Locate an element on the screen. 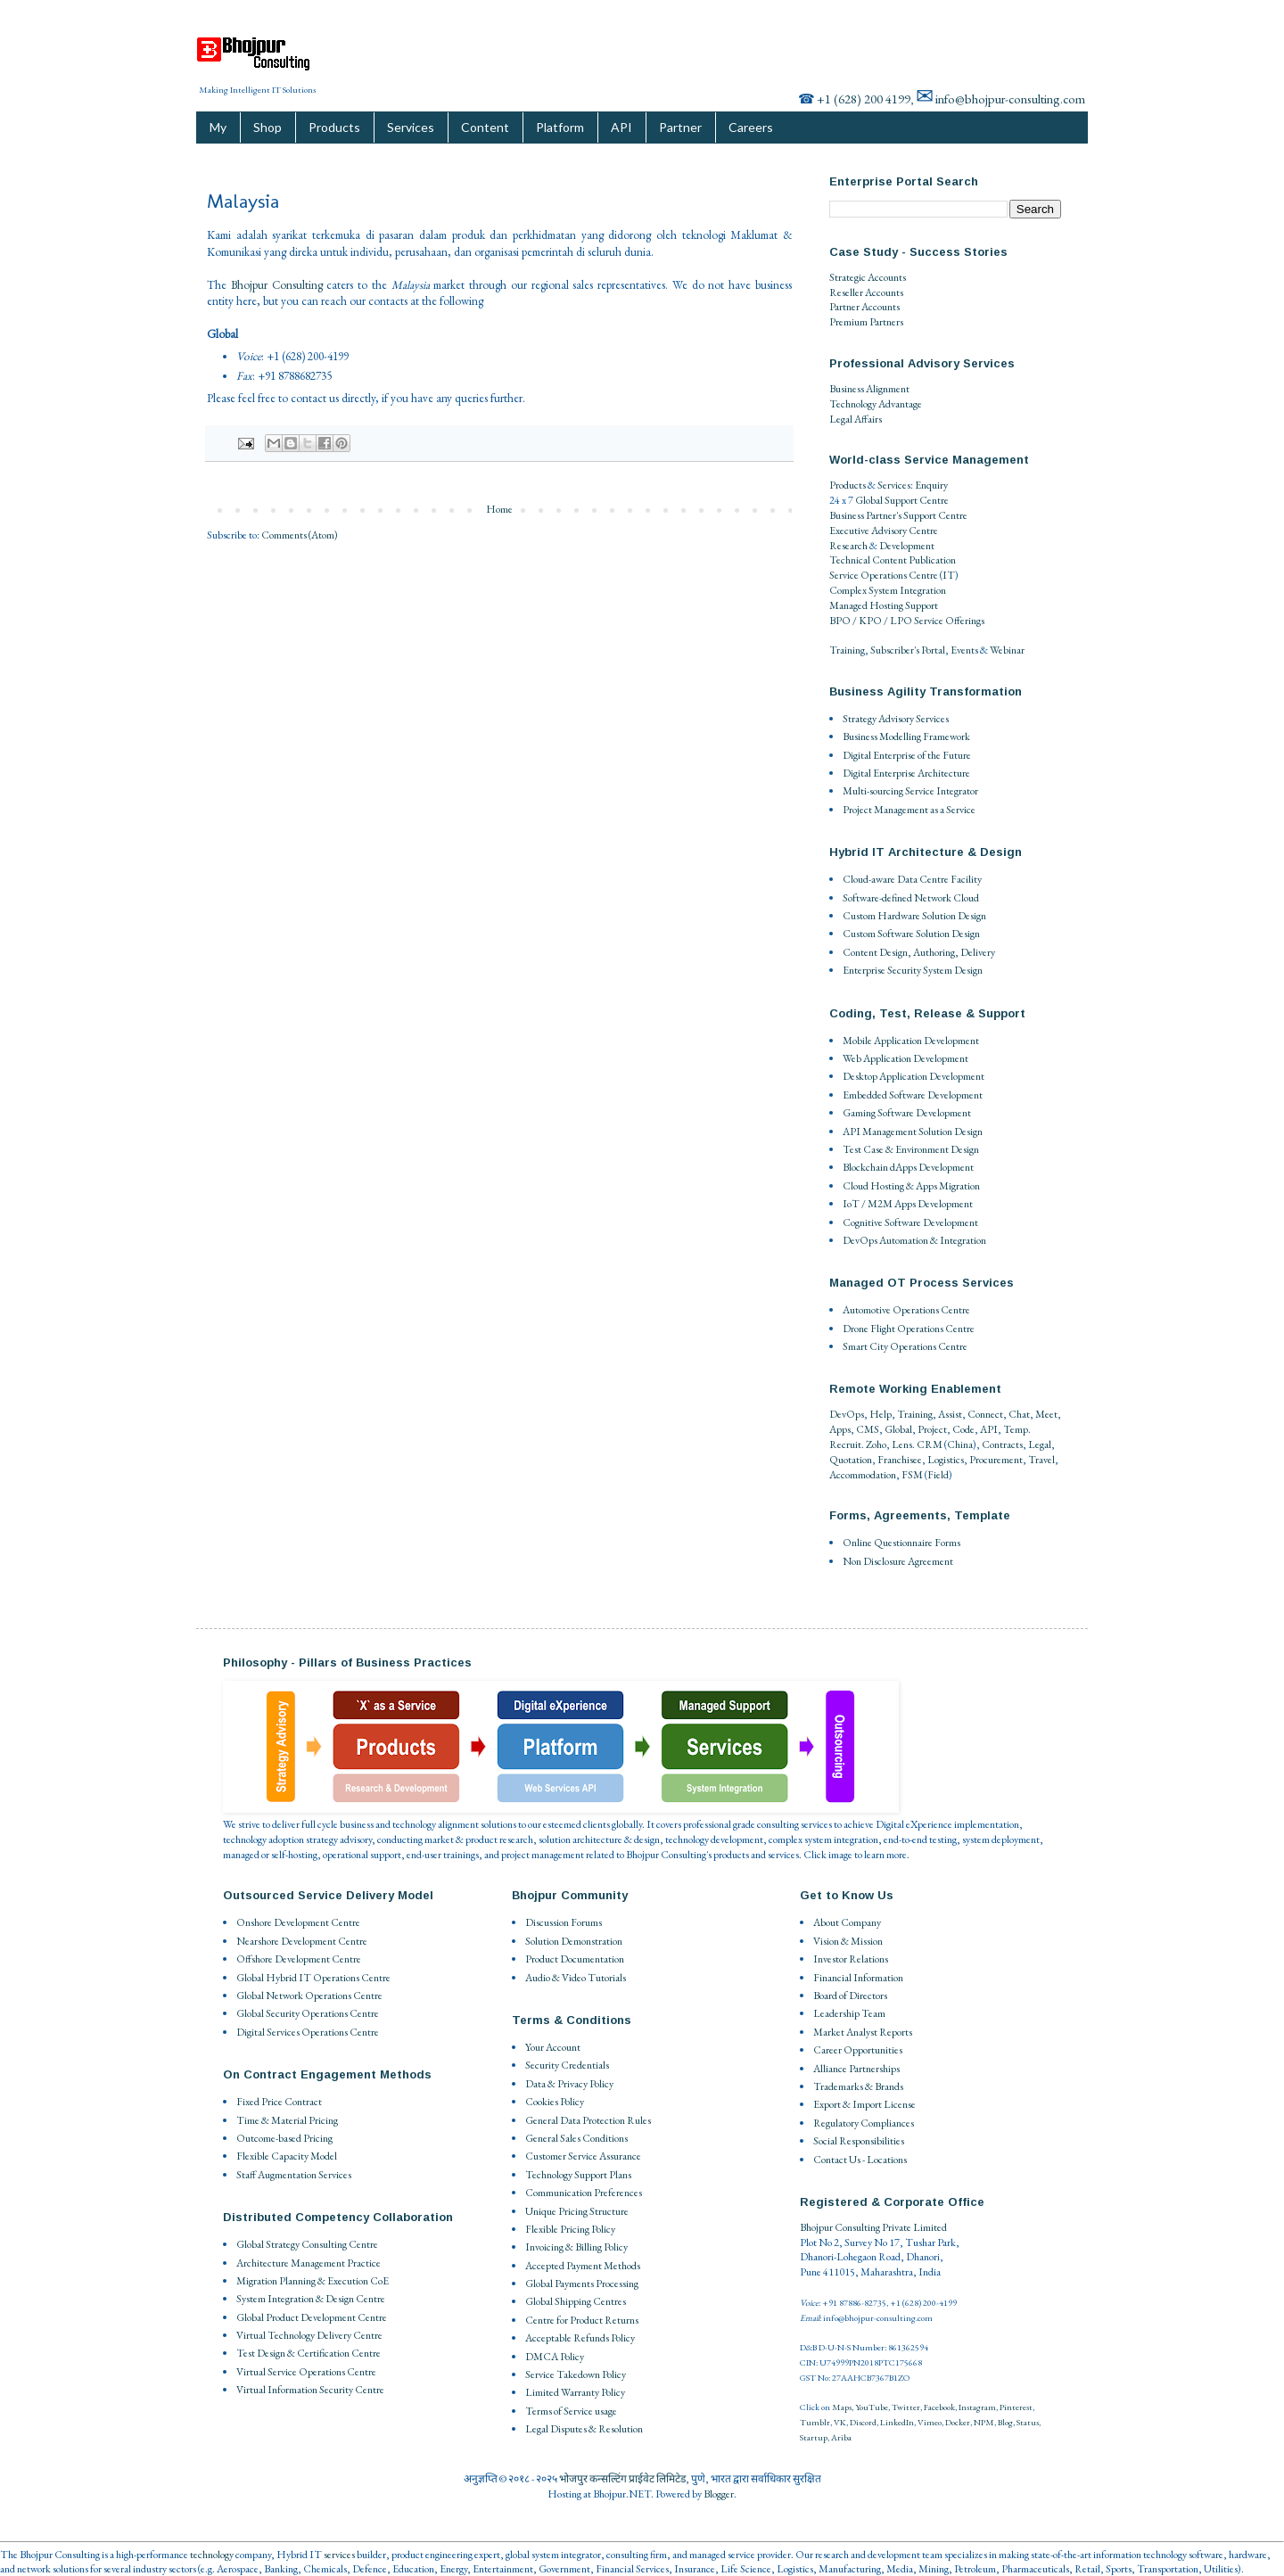  Embedded Software Development is located at coordinates (913, 1095).